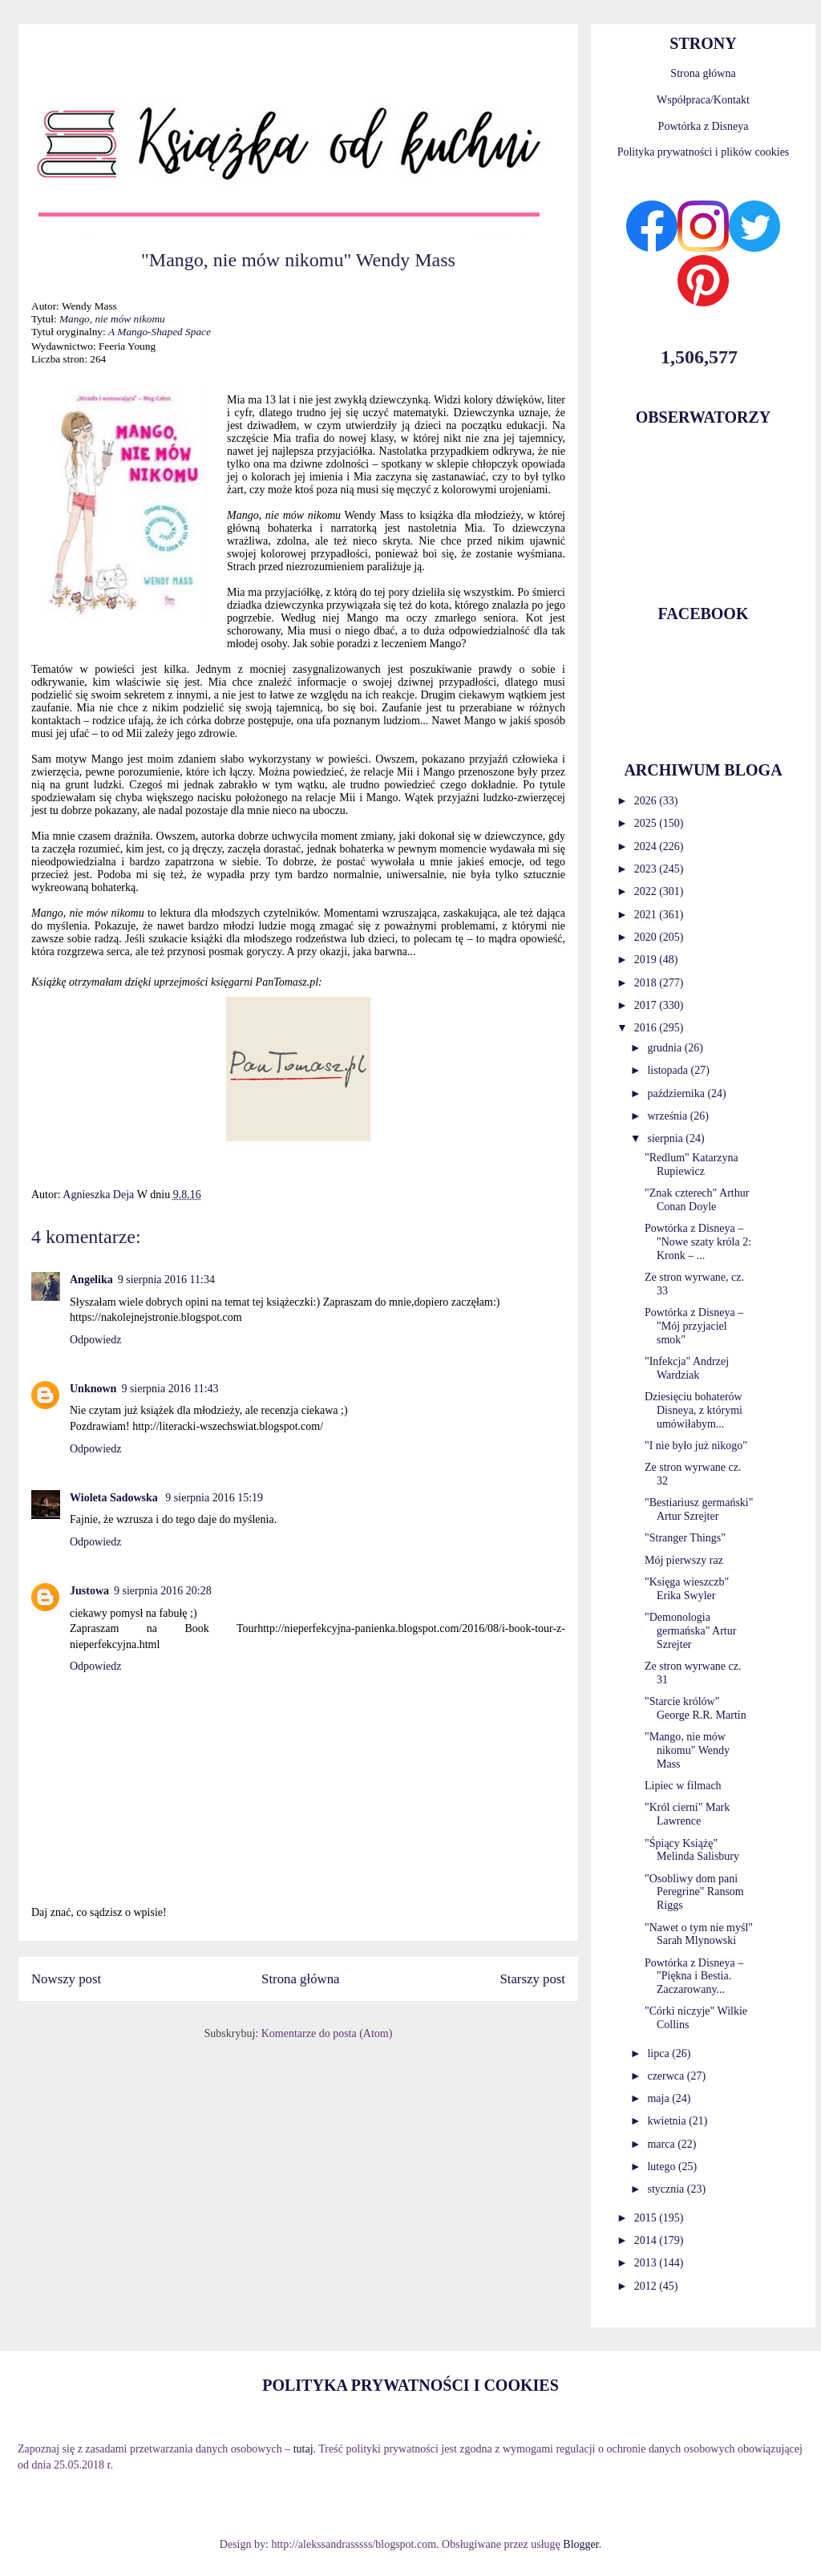 The height and width of the screenshot is (2576, 821). Describe the element at coordinates (699, 1934) in the screenshot. I see `"Nawet o tym nie myśl" Sarah Mlynowski` at that location.